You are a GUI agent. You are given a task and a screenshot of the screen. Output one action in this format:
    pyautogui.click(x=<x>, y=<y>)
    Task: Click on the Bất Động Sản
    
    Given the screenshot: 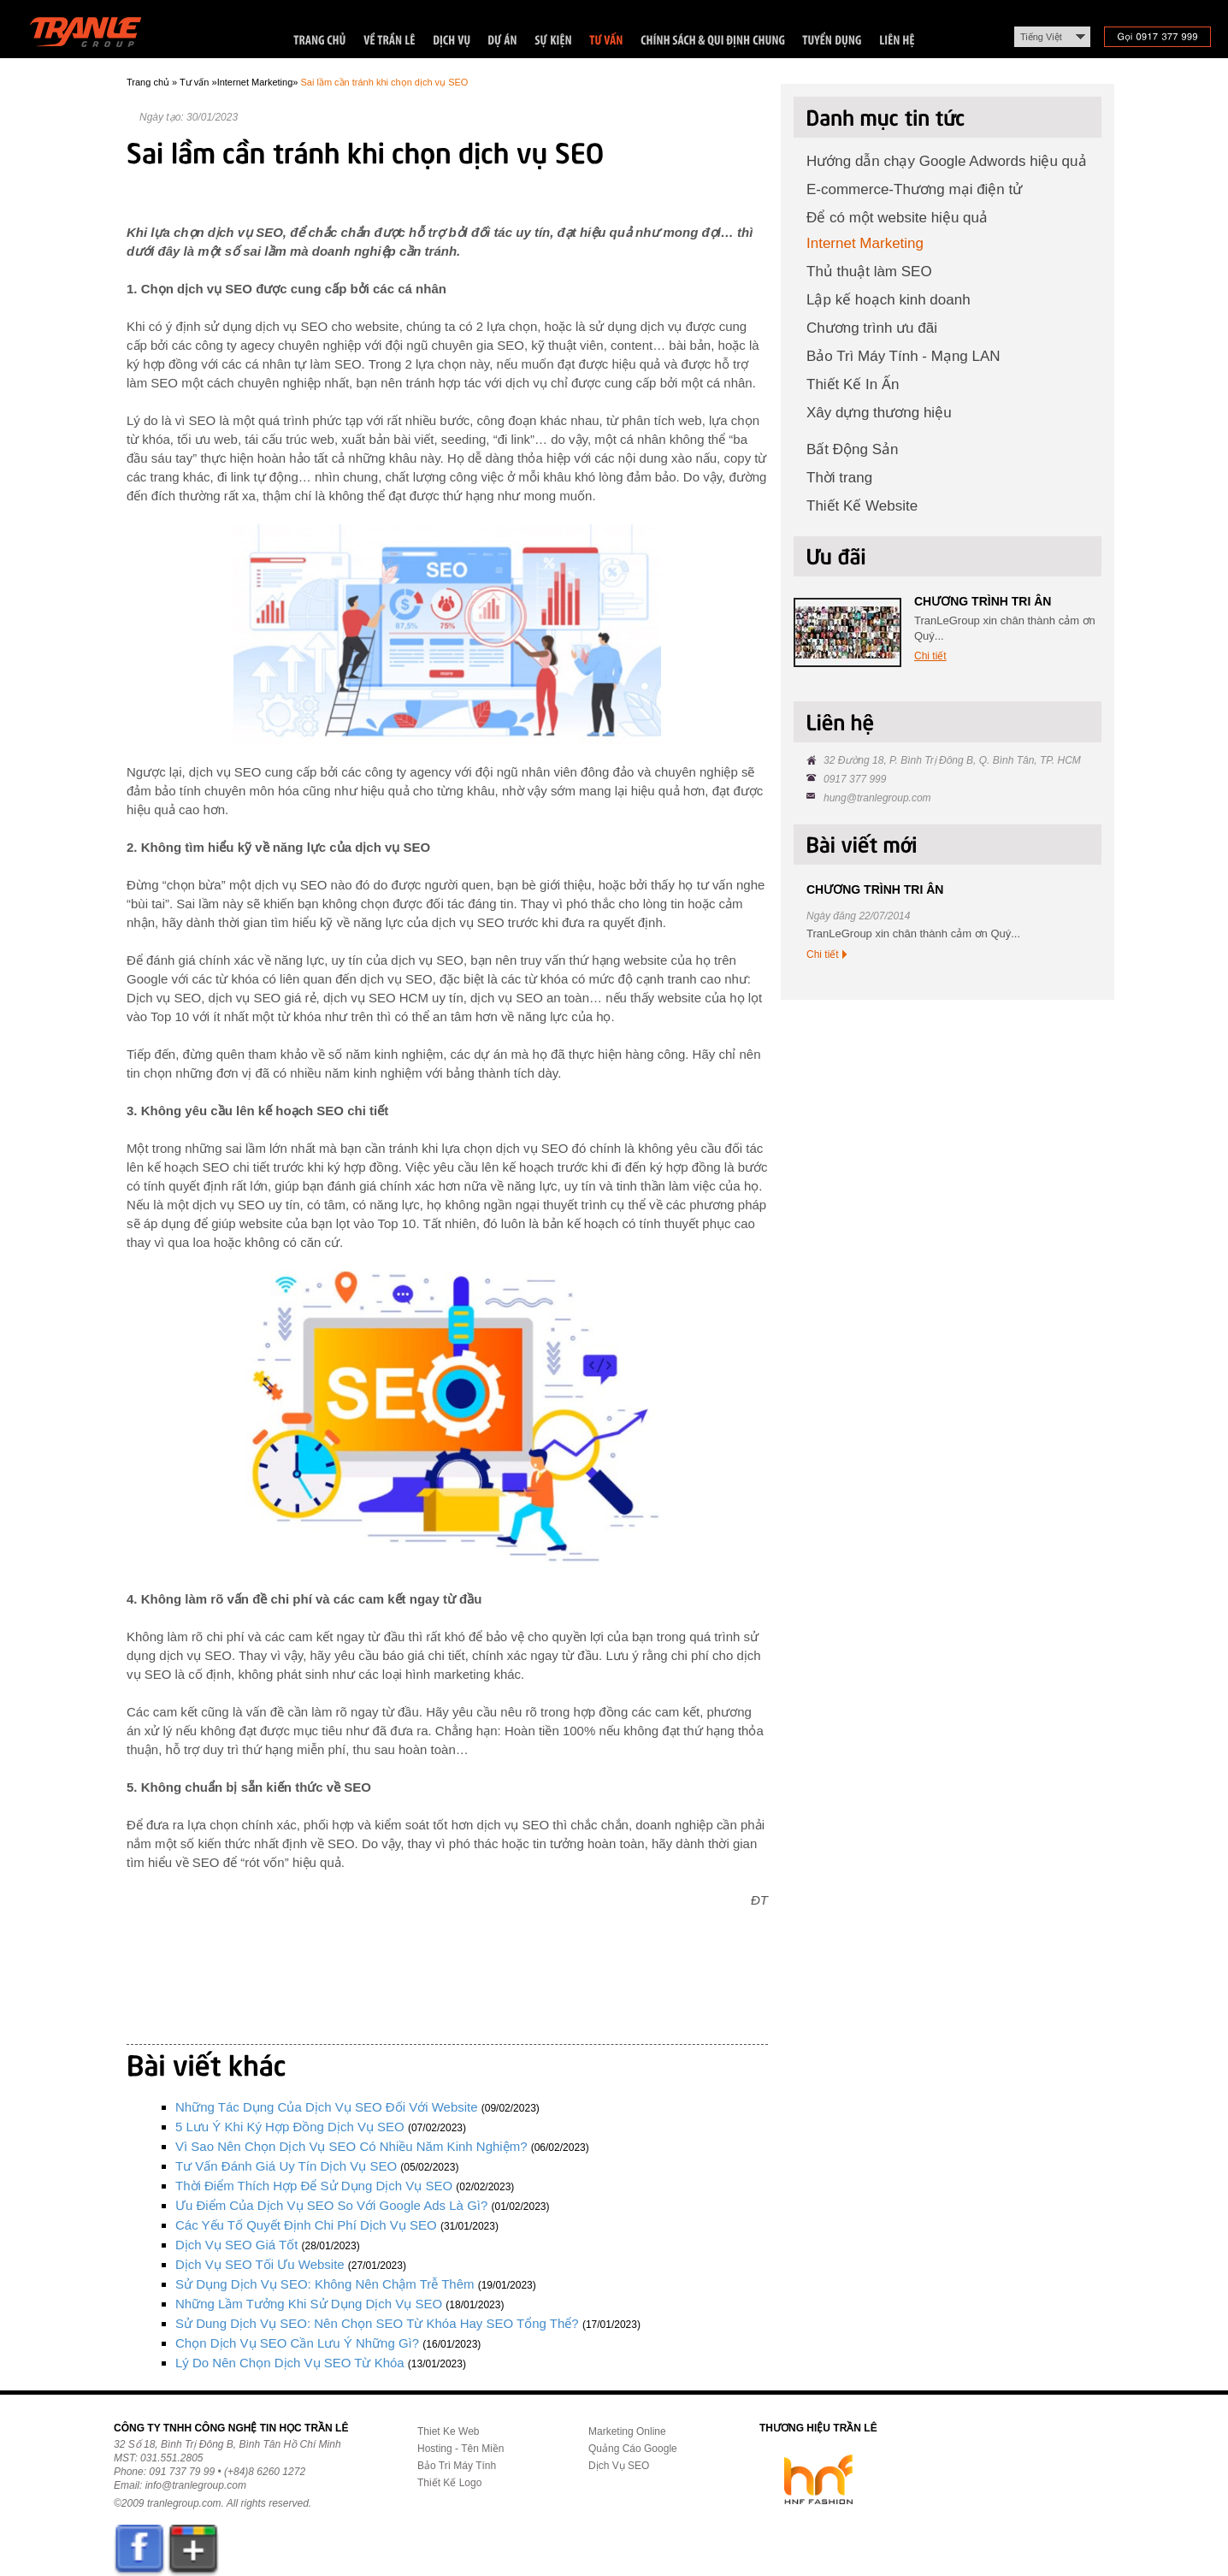 What is the action you would take?
    pyautogui.click(x=852, y=449)
    